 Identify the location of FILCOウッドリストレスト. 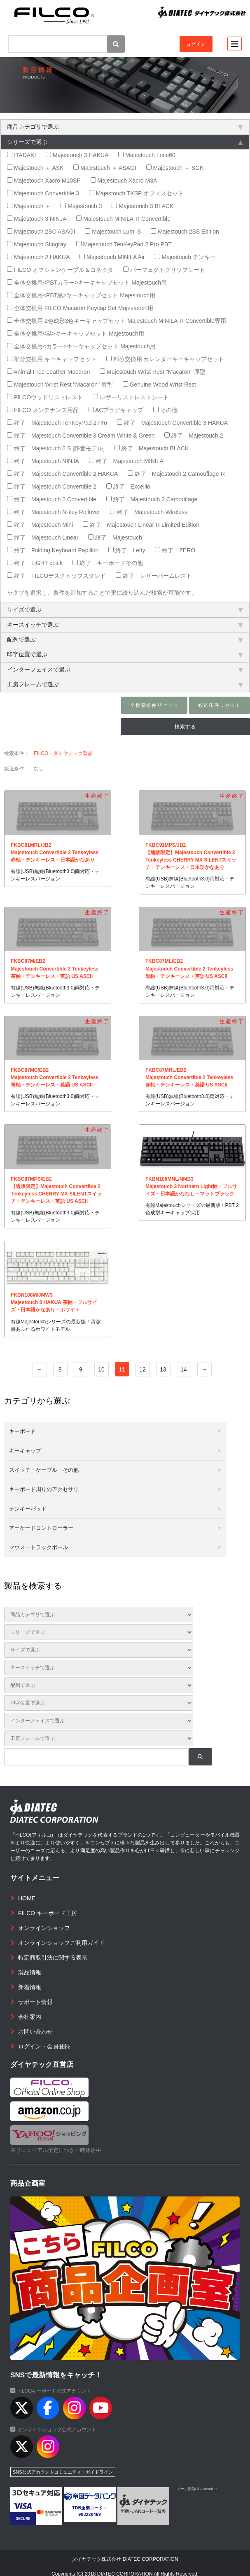
(45, 397).